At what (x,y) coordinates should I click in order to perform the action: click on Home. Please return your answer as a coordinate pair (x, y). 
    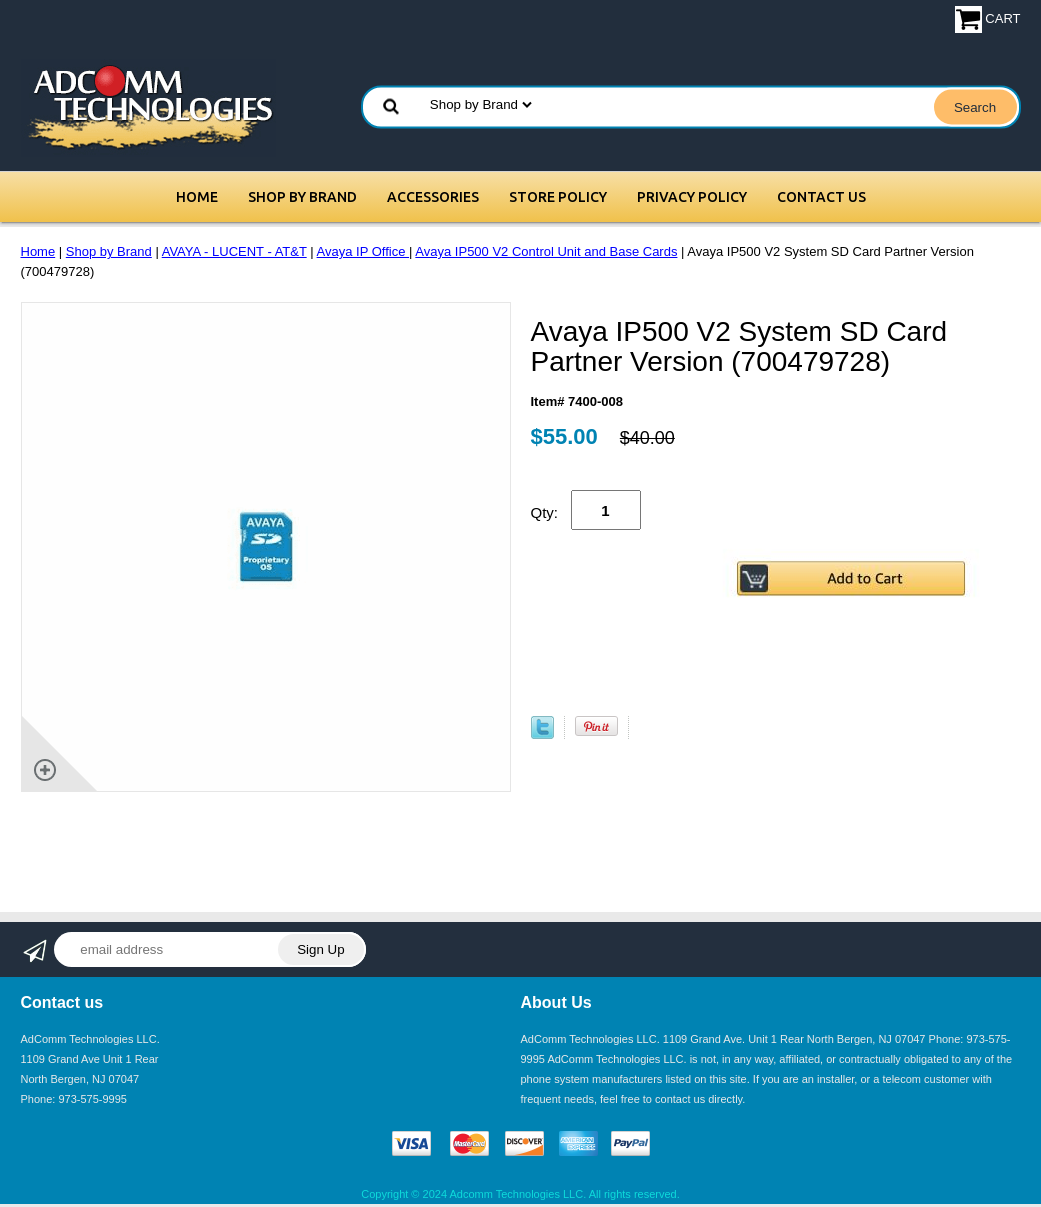
    Looking at the image, I should click on (197, 197).